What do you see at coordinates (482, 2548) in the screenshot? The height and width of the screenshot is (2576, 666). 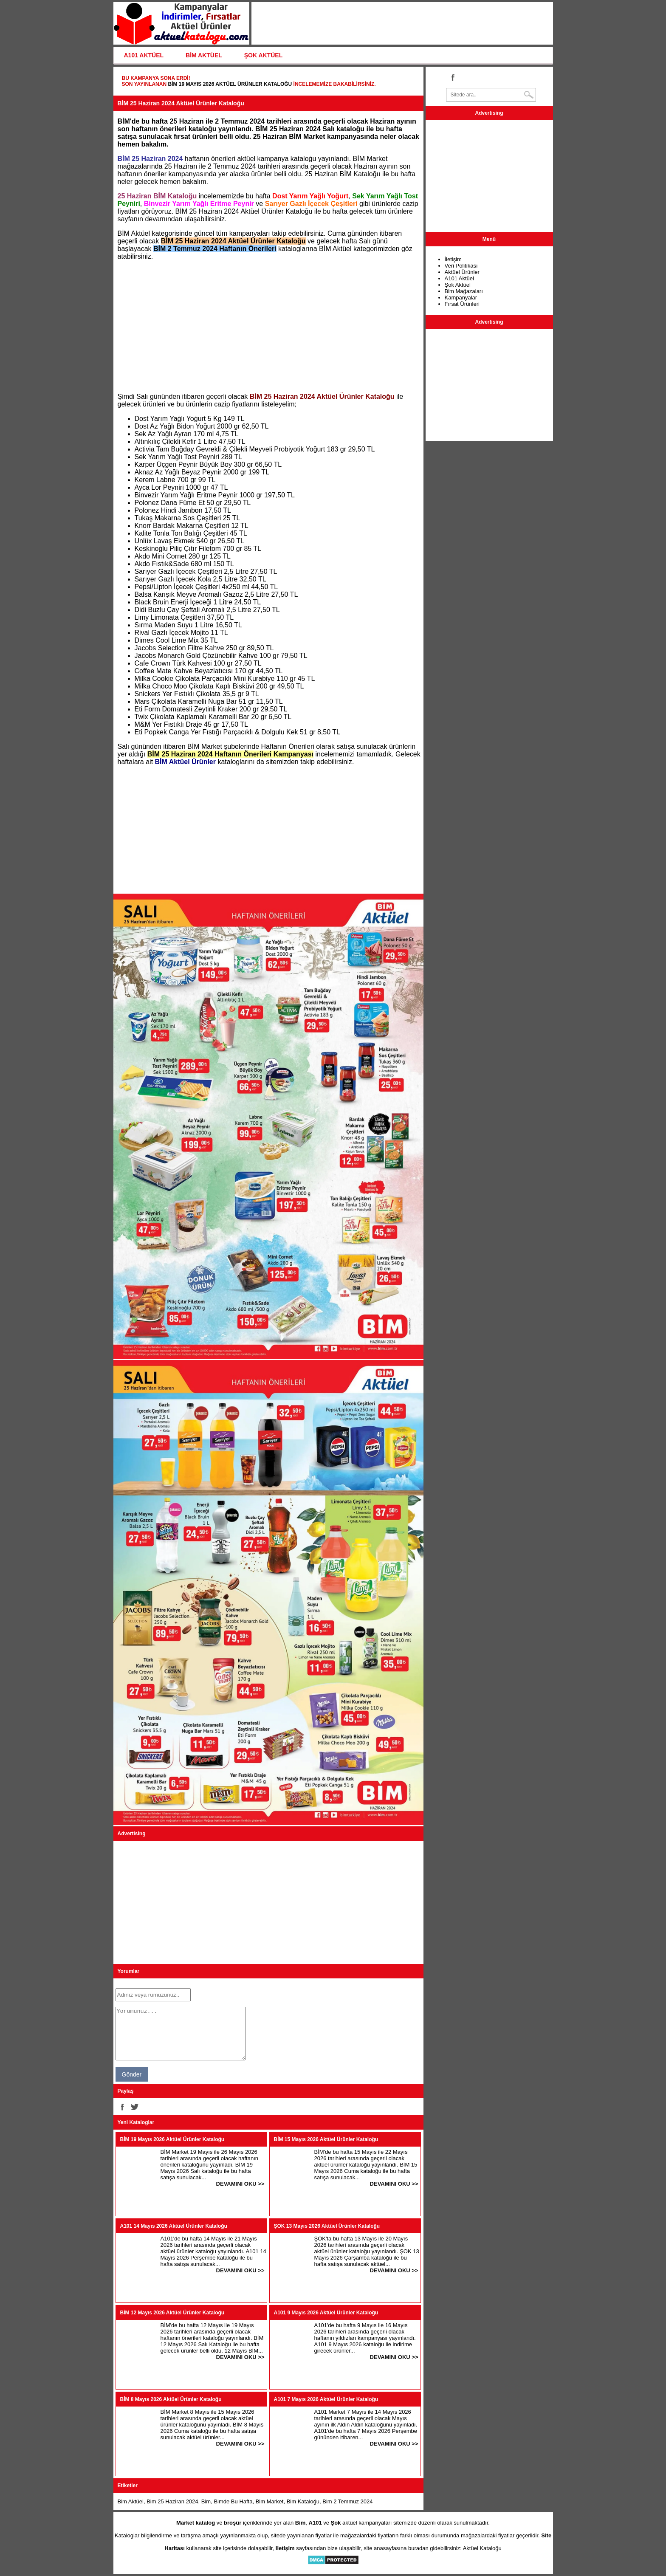 I see `Aktüel Kataloğu` at bounding box center [482, 2548].